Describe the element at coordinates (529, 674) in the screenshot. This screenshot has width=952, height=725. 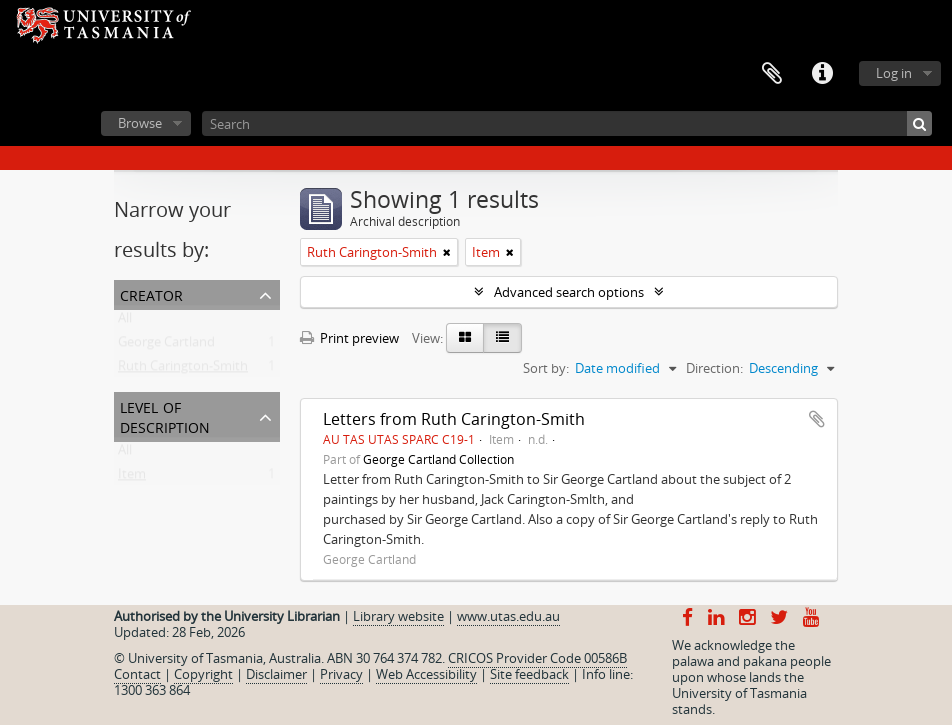
I see `Site feedback` at that location.